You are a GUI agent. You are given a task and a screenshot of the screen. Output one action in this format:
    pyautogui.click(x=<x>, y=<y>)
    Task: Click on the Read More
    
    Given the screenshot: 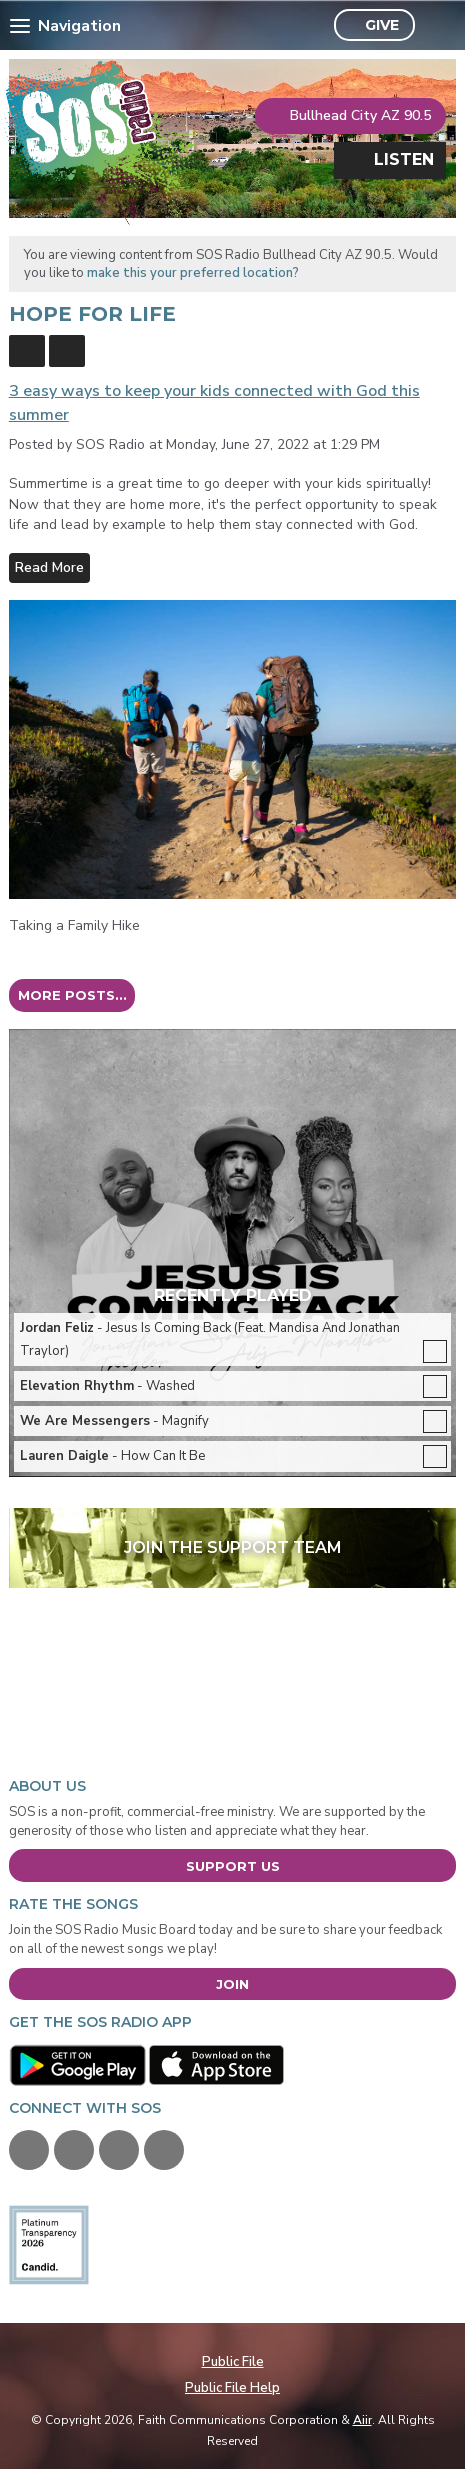 What is the action you would take?
    pyautogui.click(x=49, y=567)
    